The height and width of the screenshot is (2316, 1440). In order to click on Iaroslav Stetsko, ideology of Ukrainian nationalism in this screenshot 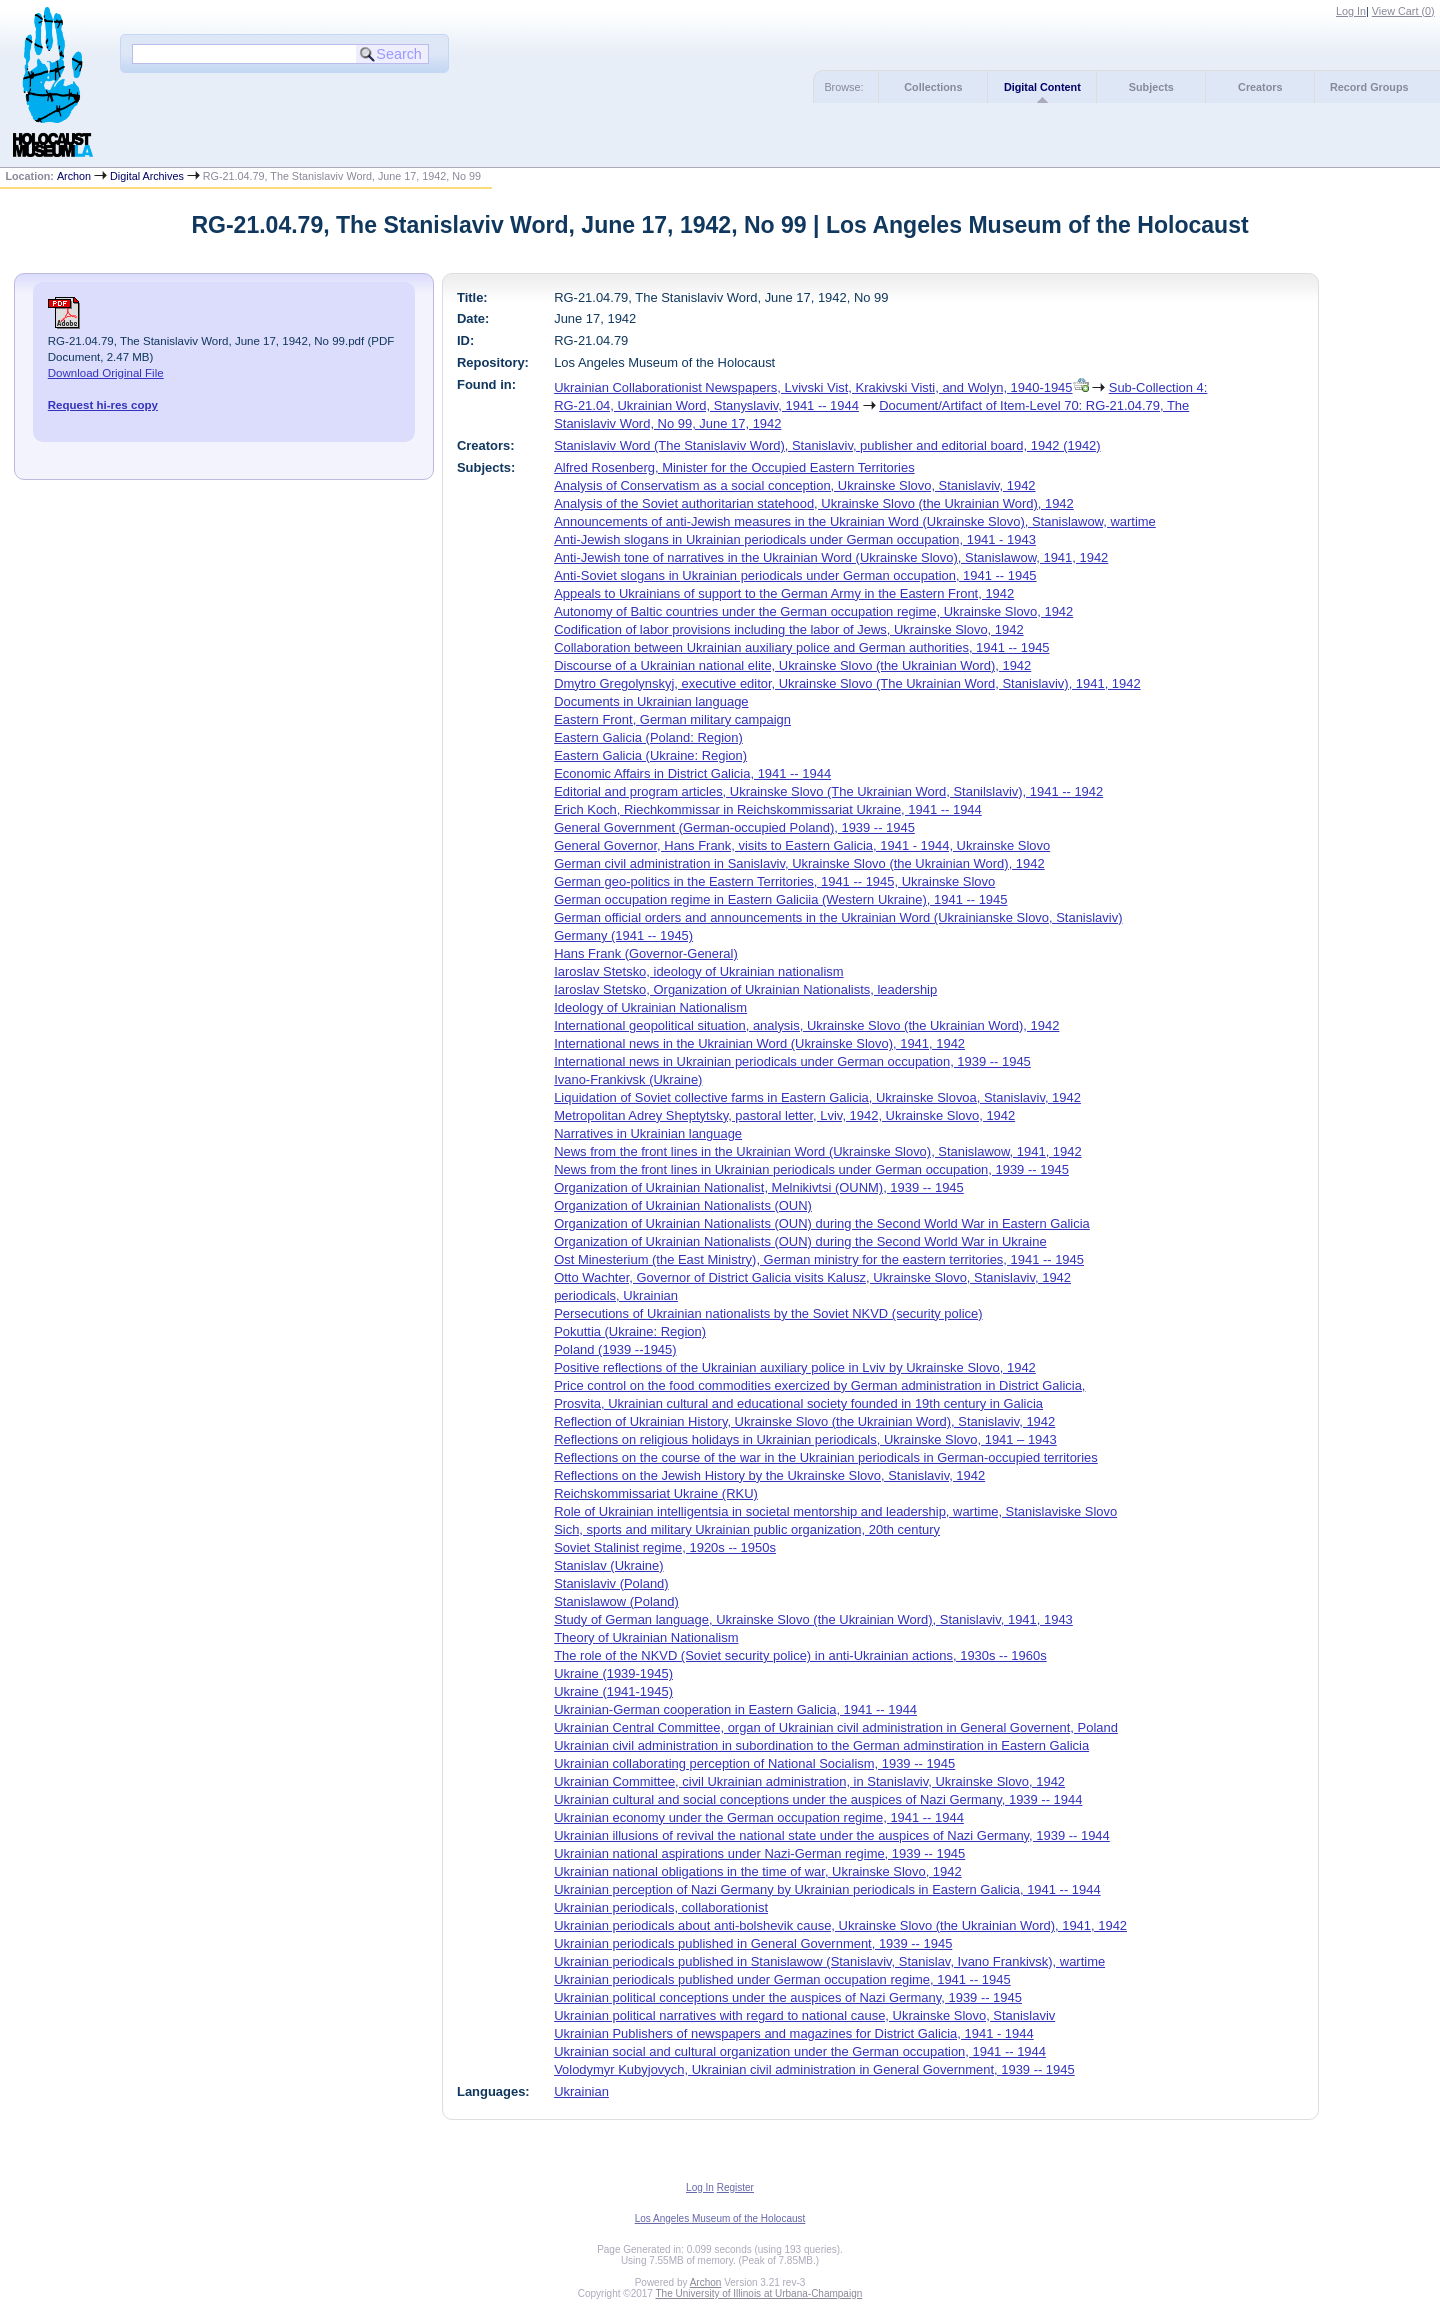, I will do `click(698, 971)`.